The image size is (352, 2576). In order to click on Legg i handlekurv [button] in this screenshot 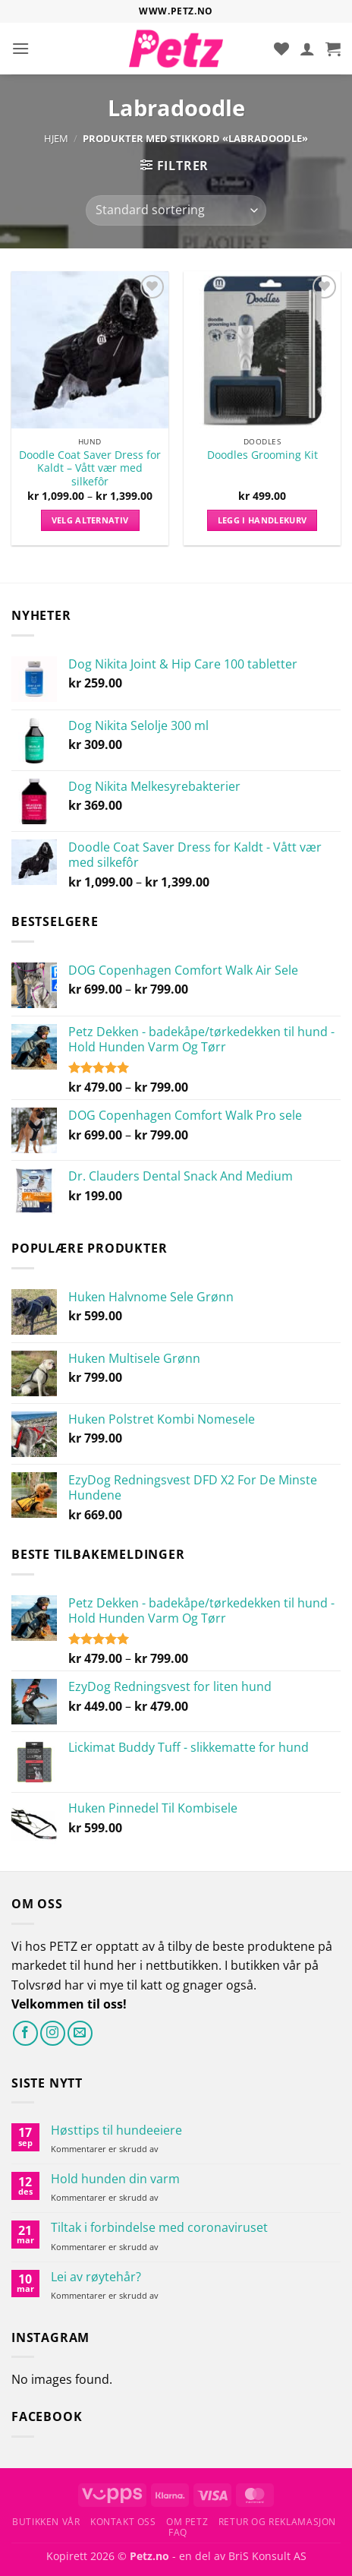, I will do `click(262, 520)`.